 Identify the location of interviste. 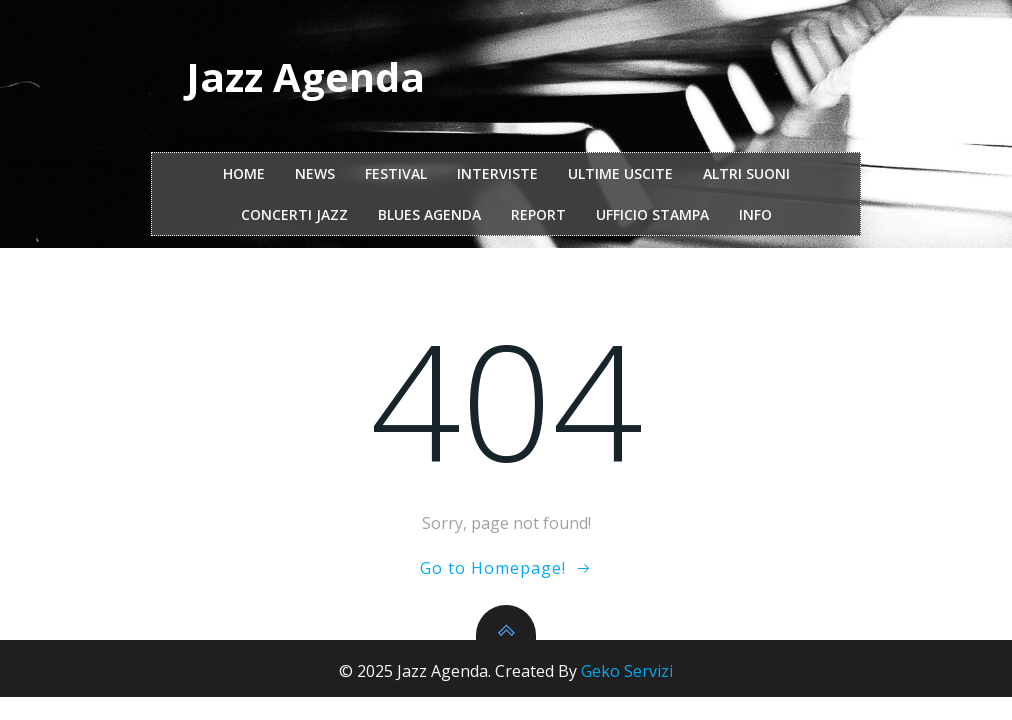
(497, 173).